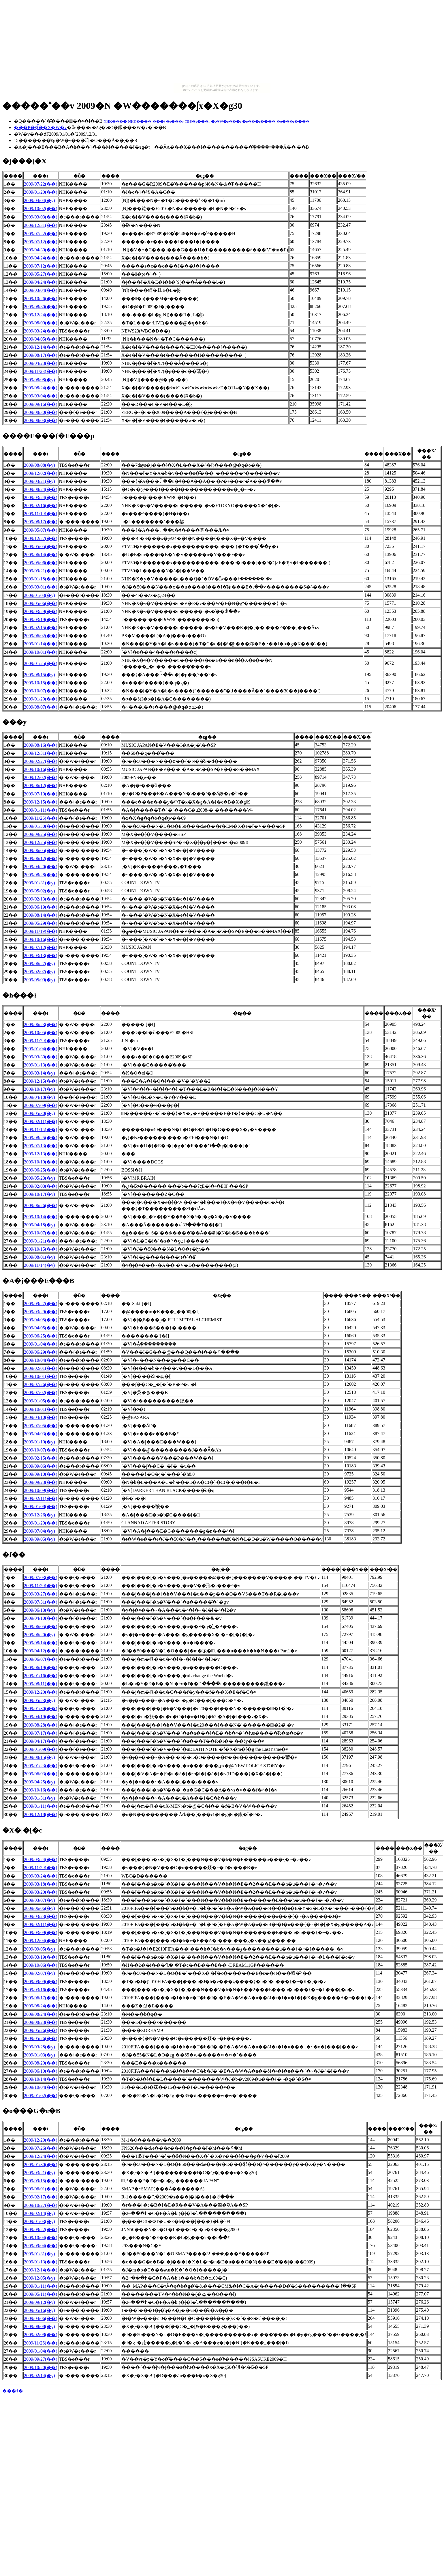 The height and width of the screenshot is (2576, 444). Describe the element at coordinates (40, 1892) in the screenshot. I see `2009/03/20(��)` at that location.